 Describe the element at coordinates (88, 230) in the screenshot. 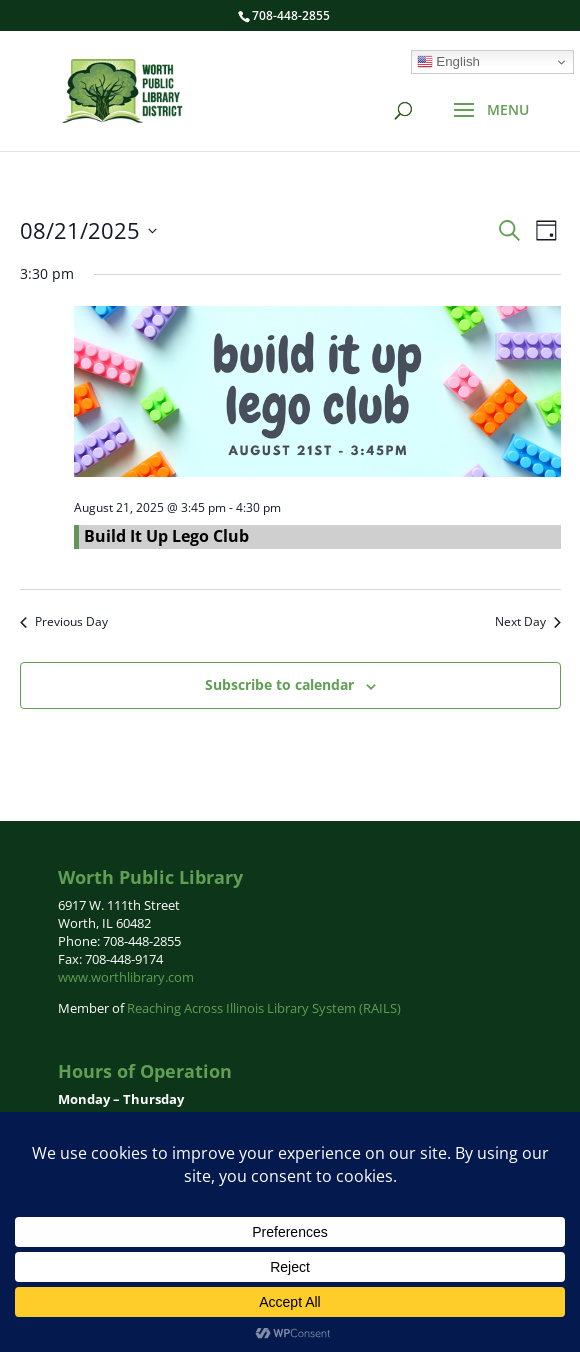

I see `[Click to toggle datepicker]` at that location.